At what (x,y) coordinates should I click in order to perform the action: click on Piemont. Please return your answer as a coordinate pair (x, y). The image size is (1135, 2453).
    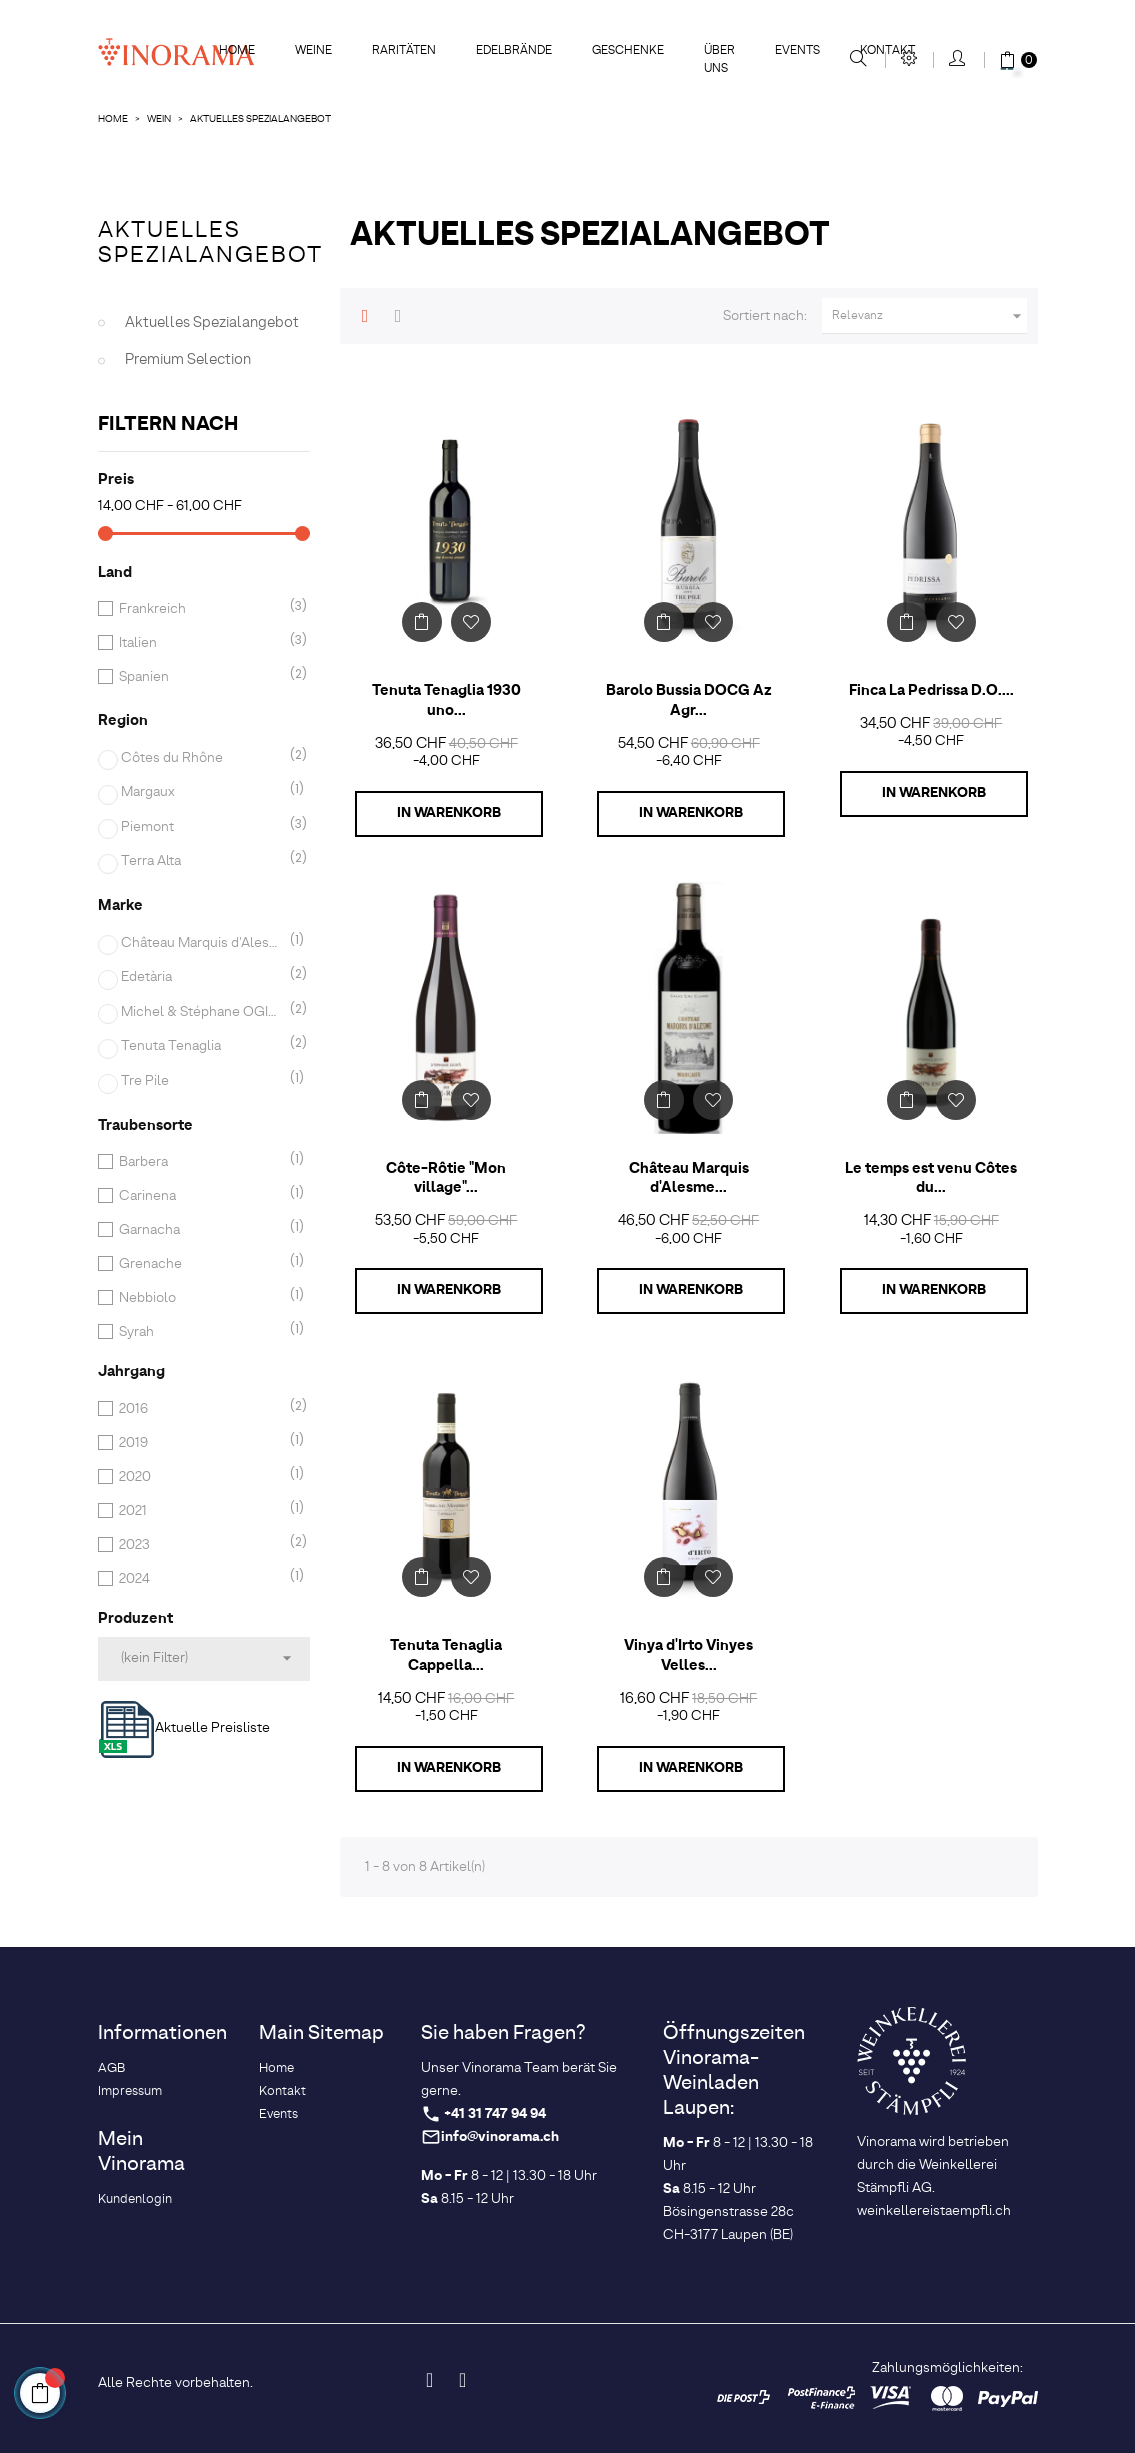
    Looking at the image, I should click on (202, 827).